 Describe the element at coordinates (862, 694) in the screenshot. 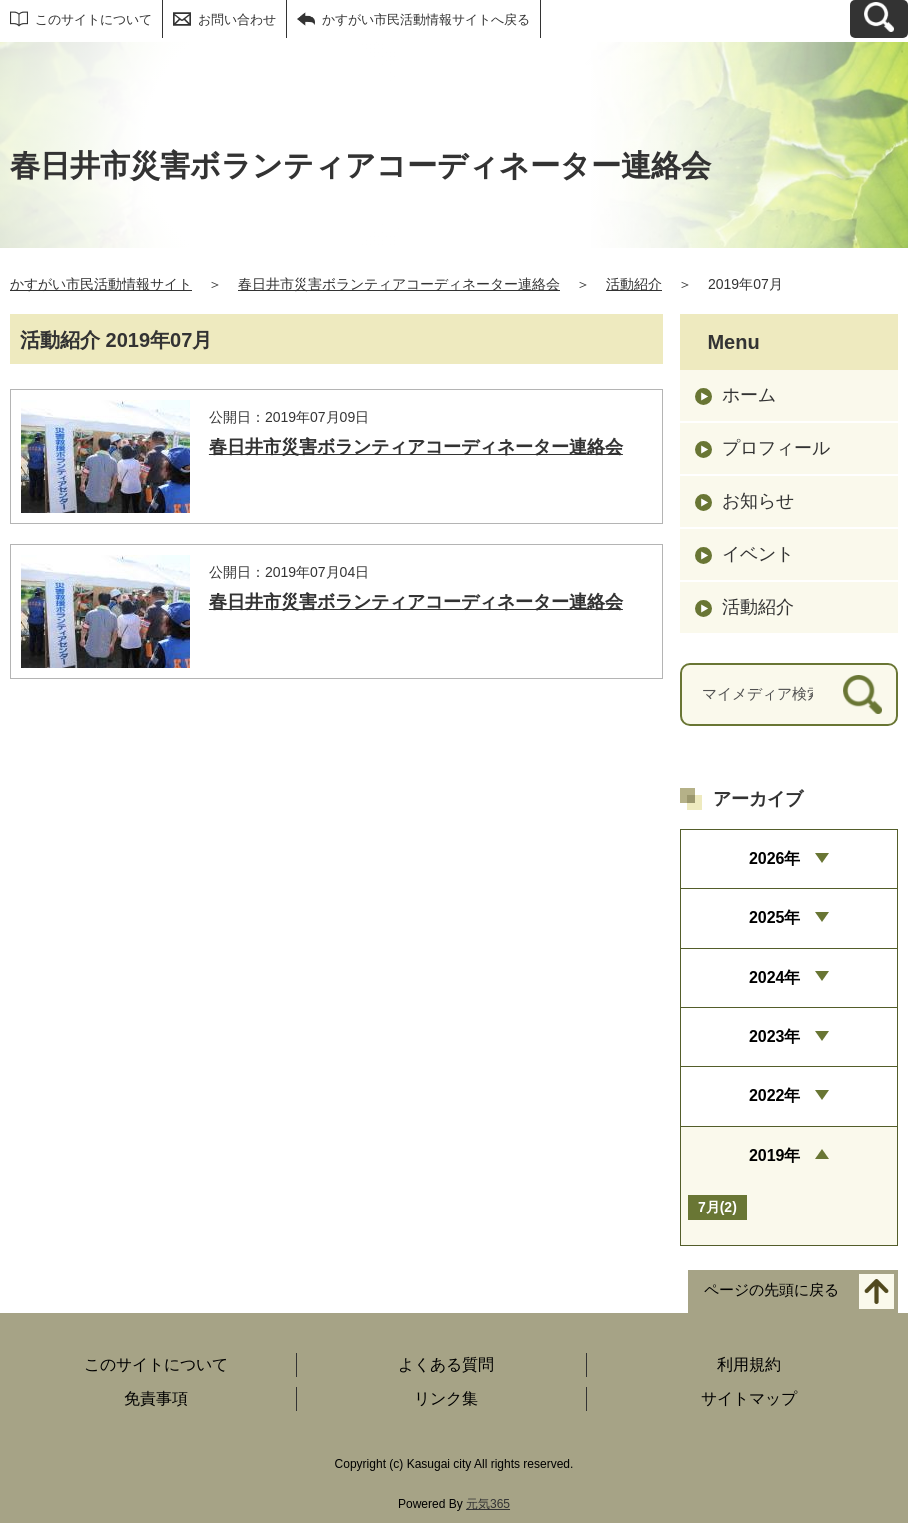

I see `[検索]` at that location.